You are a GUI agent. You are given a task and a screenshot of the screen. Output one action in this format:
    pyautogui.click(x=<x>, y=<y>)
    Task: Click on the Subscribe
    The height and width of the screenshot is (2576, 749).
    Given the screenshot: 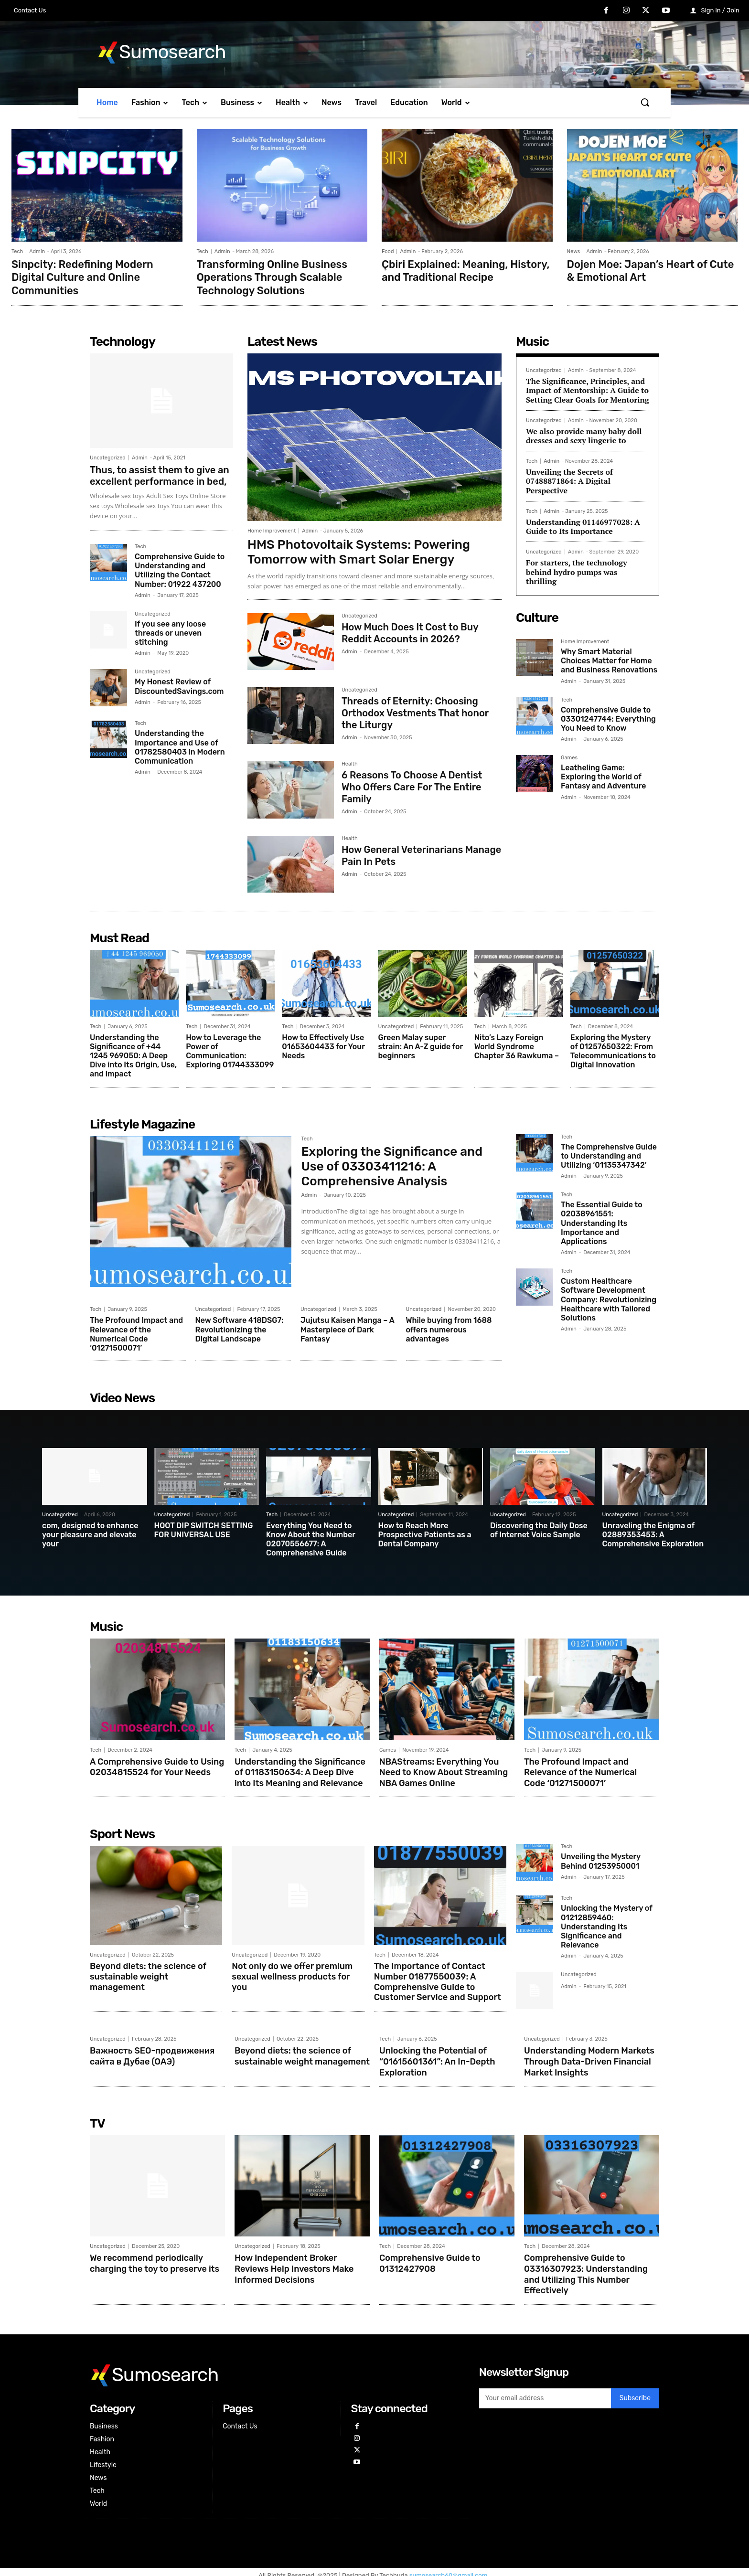 What is the action you would take?
    pyautogui.click(x=635, y=2392)
    